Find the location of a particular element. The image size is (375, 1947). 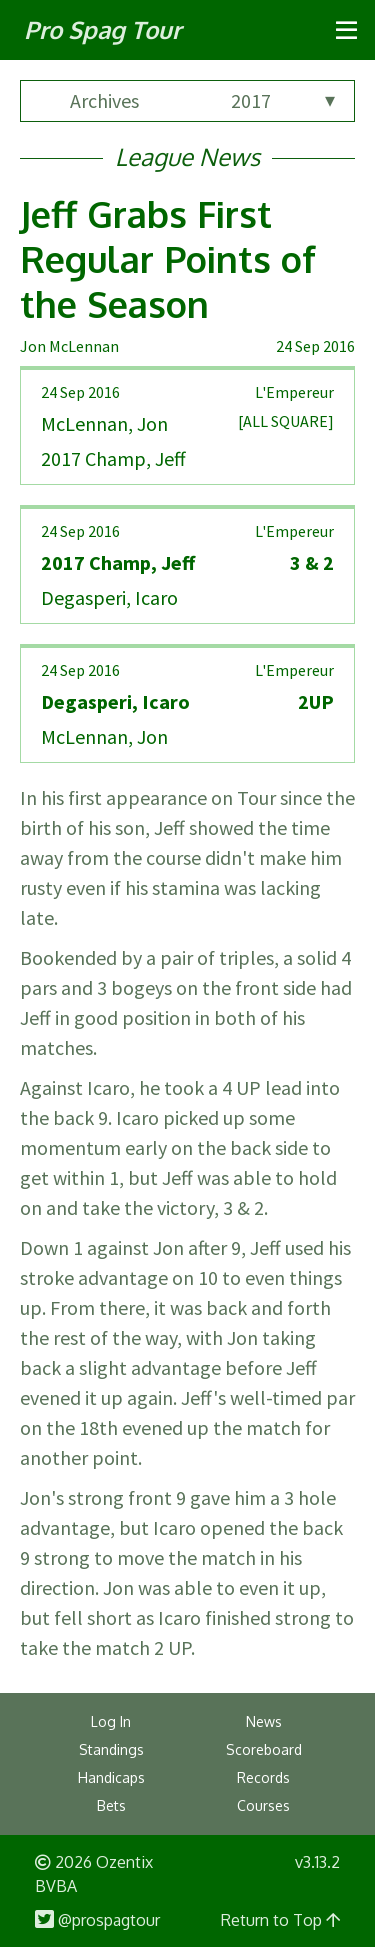

[ALL SQUARE] is located at coordinates (286, 421).